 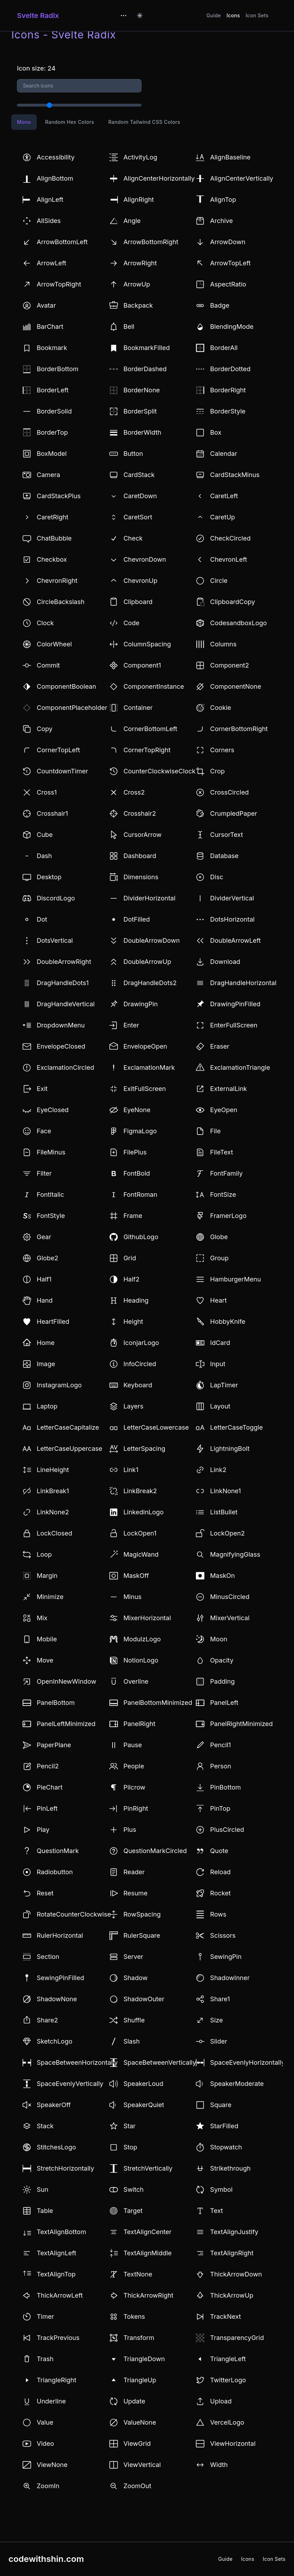 What do you see at coordinates (54, 538) in the screenshot?
I see `ChatBubble` at bounding box center [54, 538].